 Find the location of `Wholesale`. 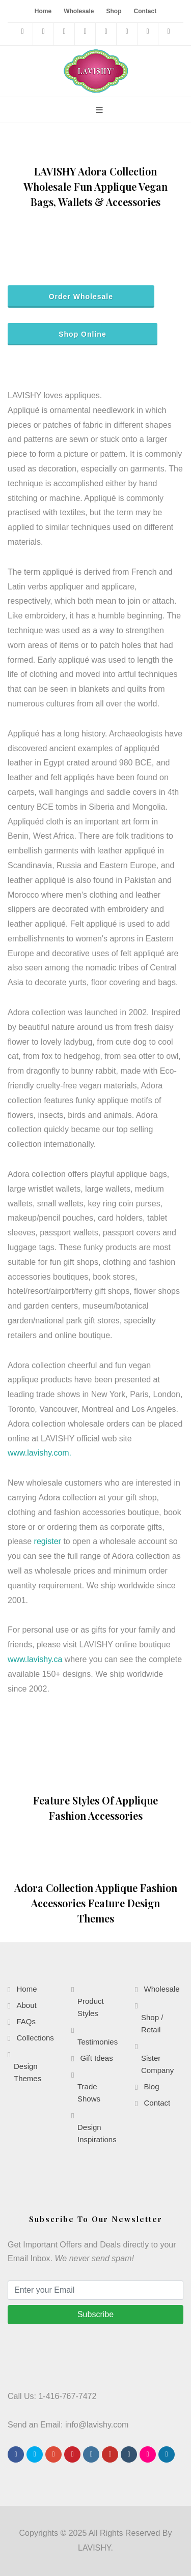

Wholesale is located at coordinates (79, 11).